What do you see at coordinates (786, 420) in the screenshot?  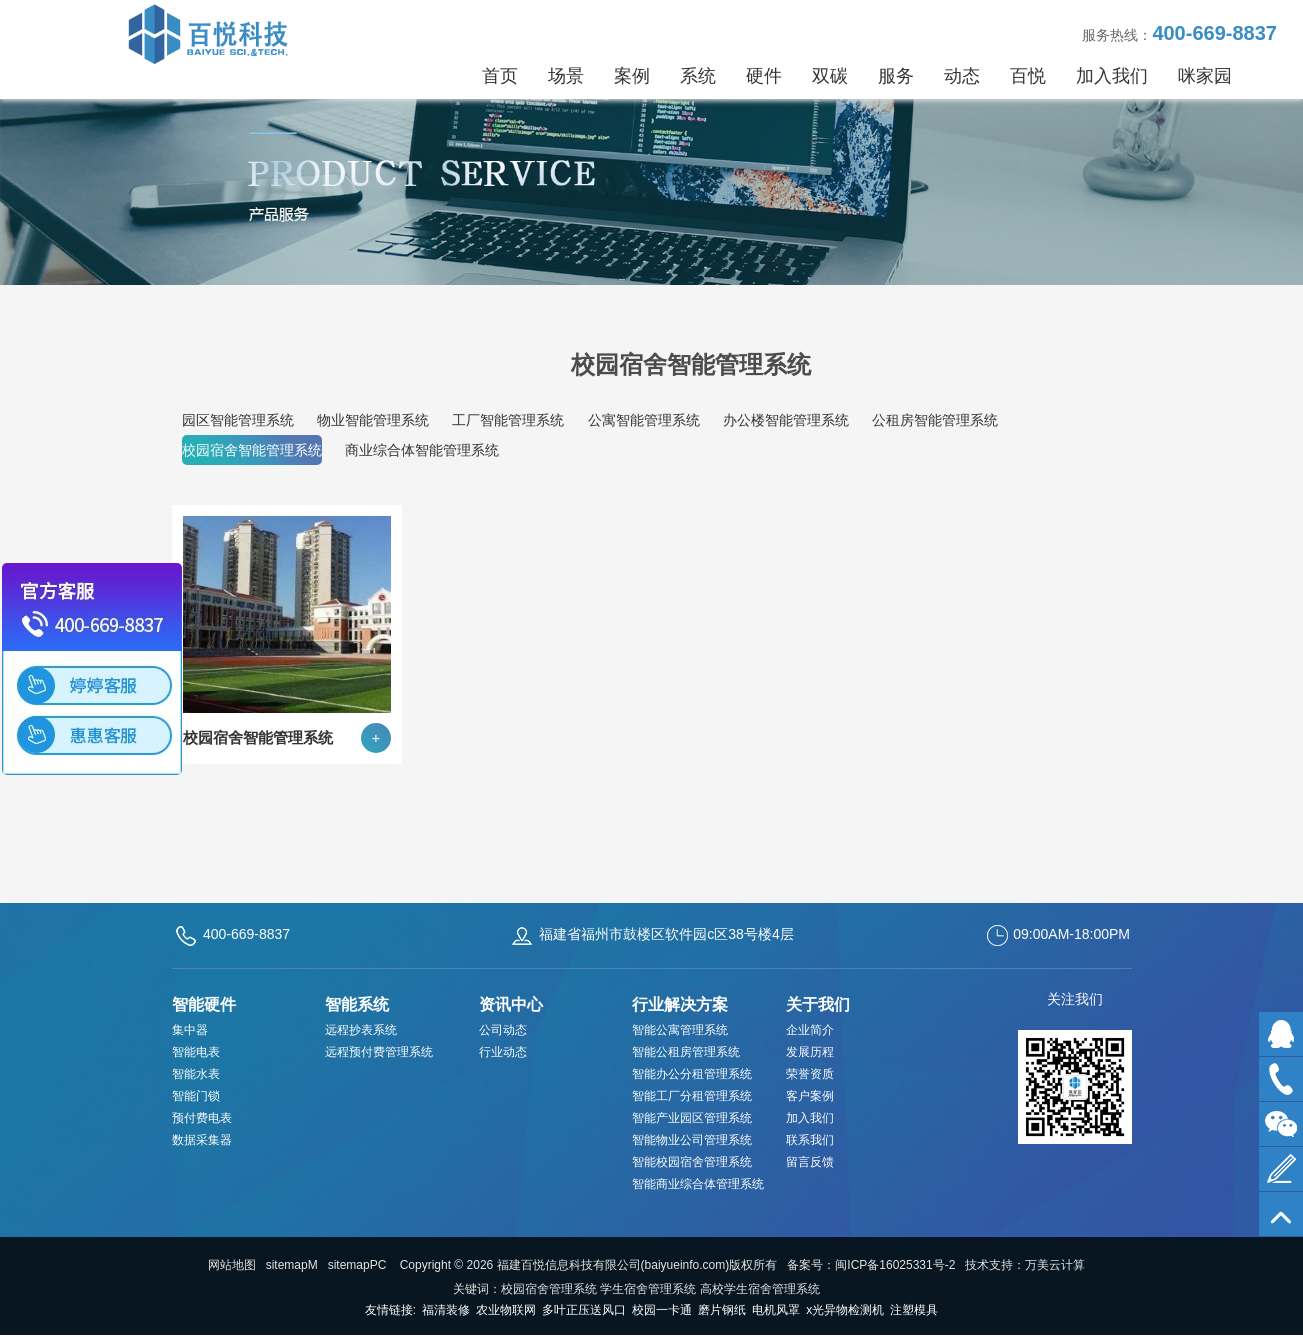 I see `办公楼智能管理系统` at bounding box center [786, 420].